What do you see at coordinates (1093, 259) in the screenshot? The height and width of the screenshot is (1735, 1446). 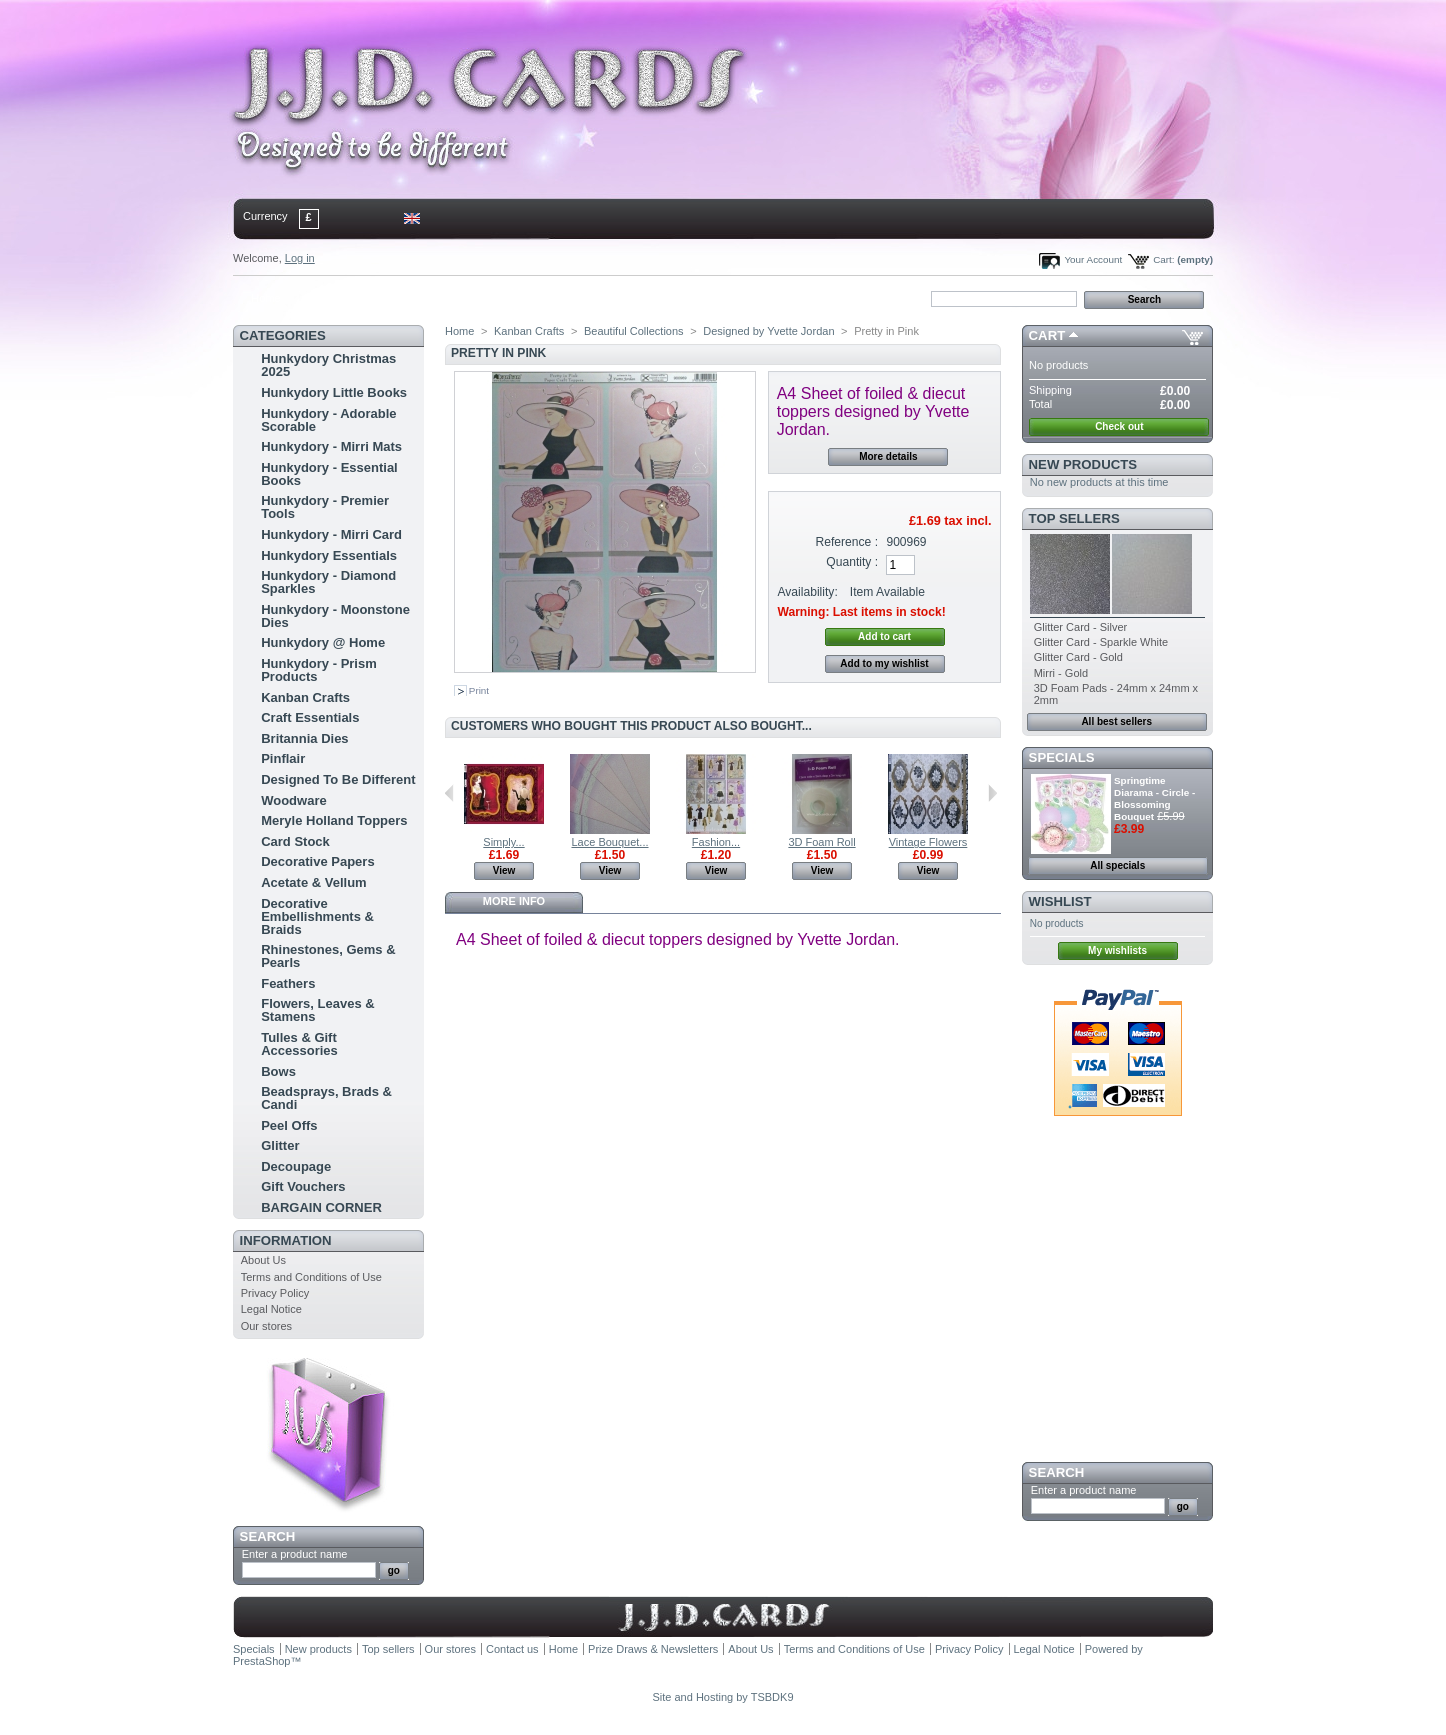 I see `Your Account` at bounding box center [1093, 259].